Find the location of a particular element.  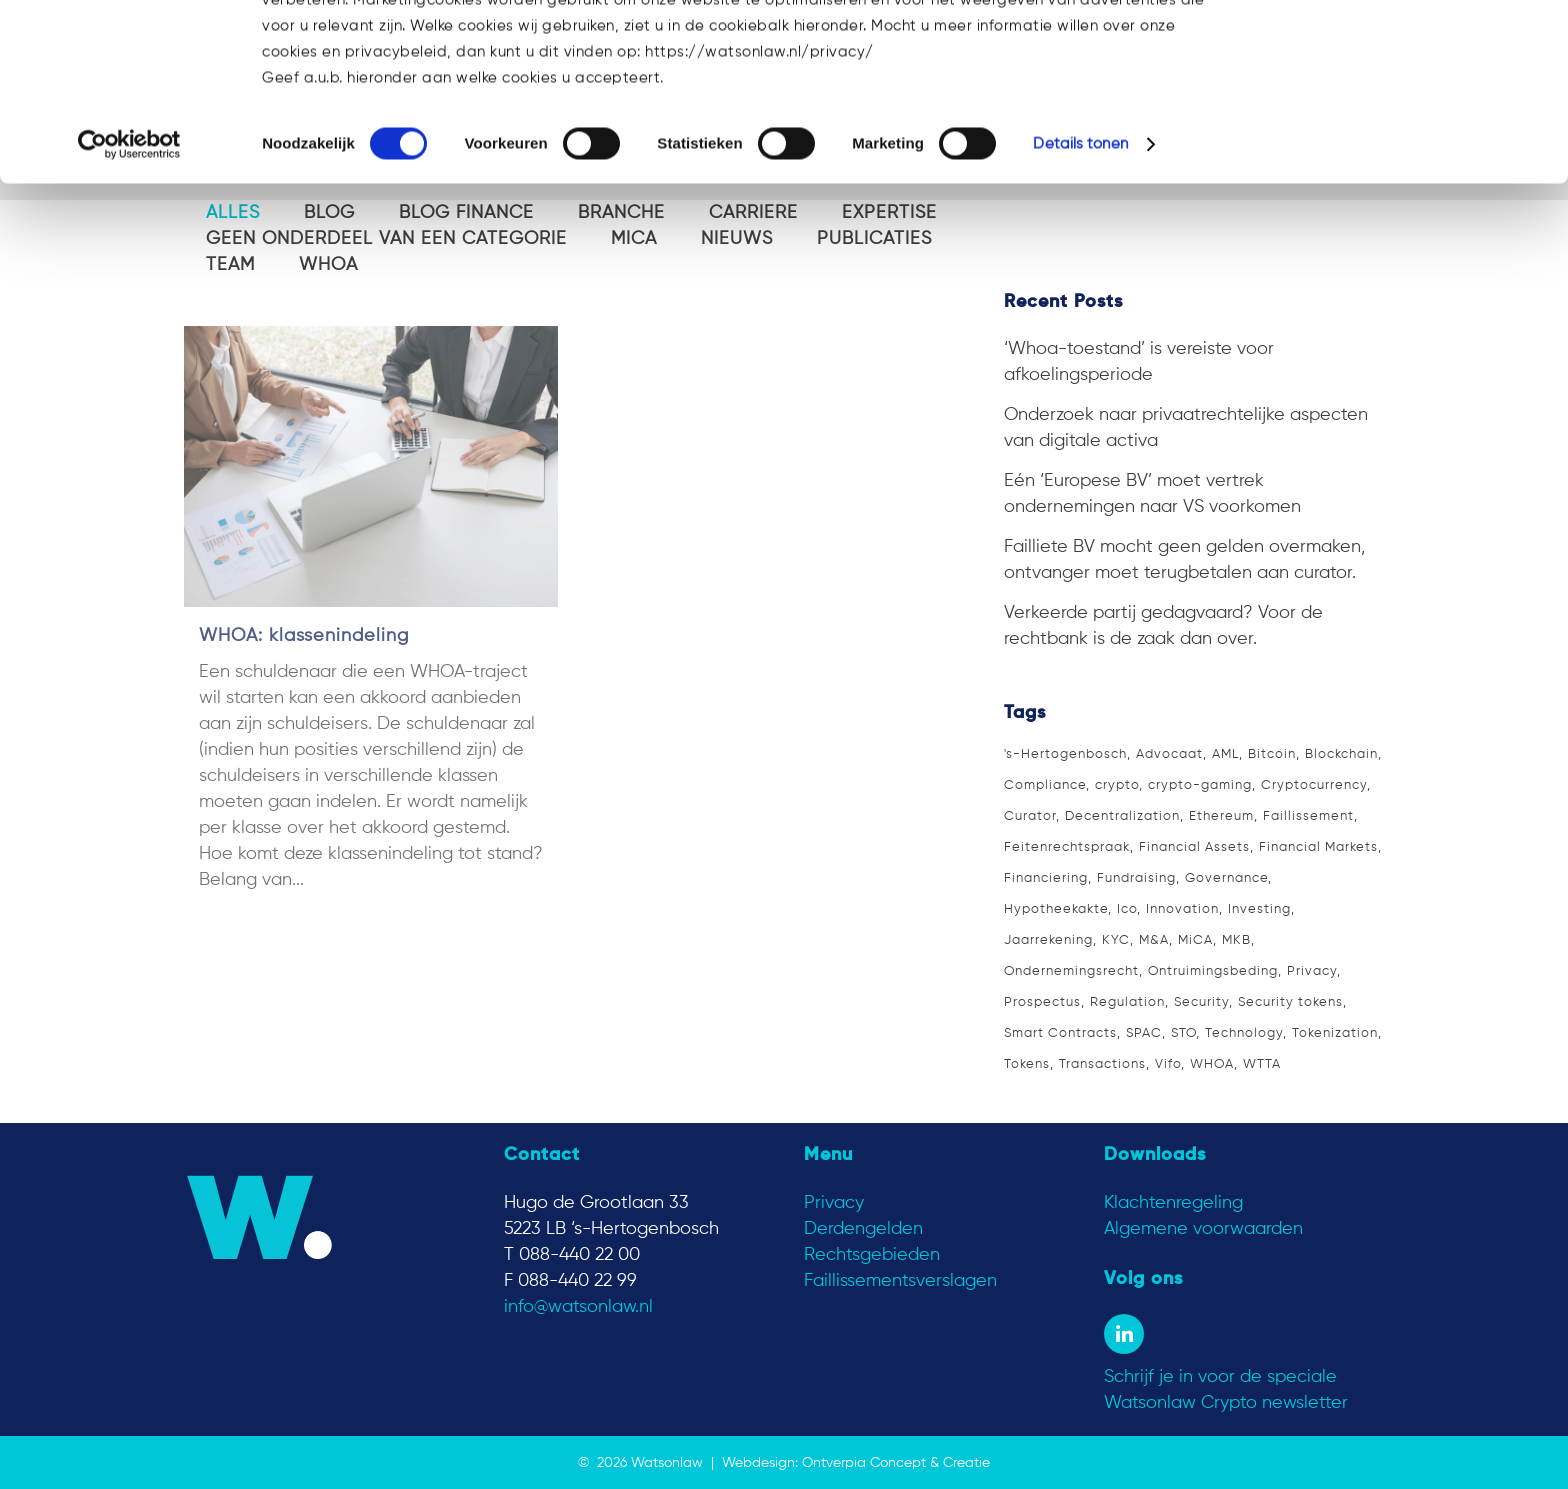

STO [STO (4 items)] is located at coordinates (1183, 1033).